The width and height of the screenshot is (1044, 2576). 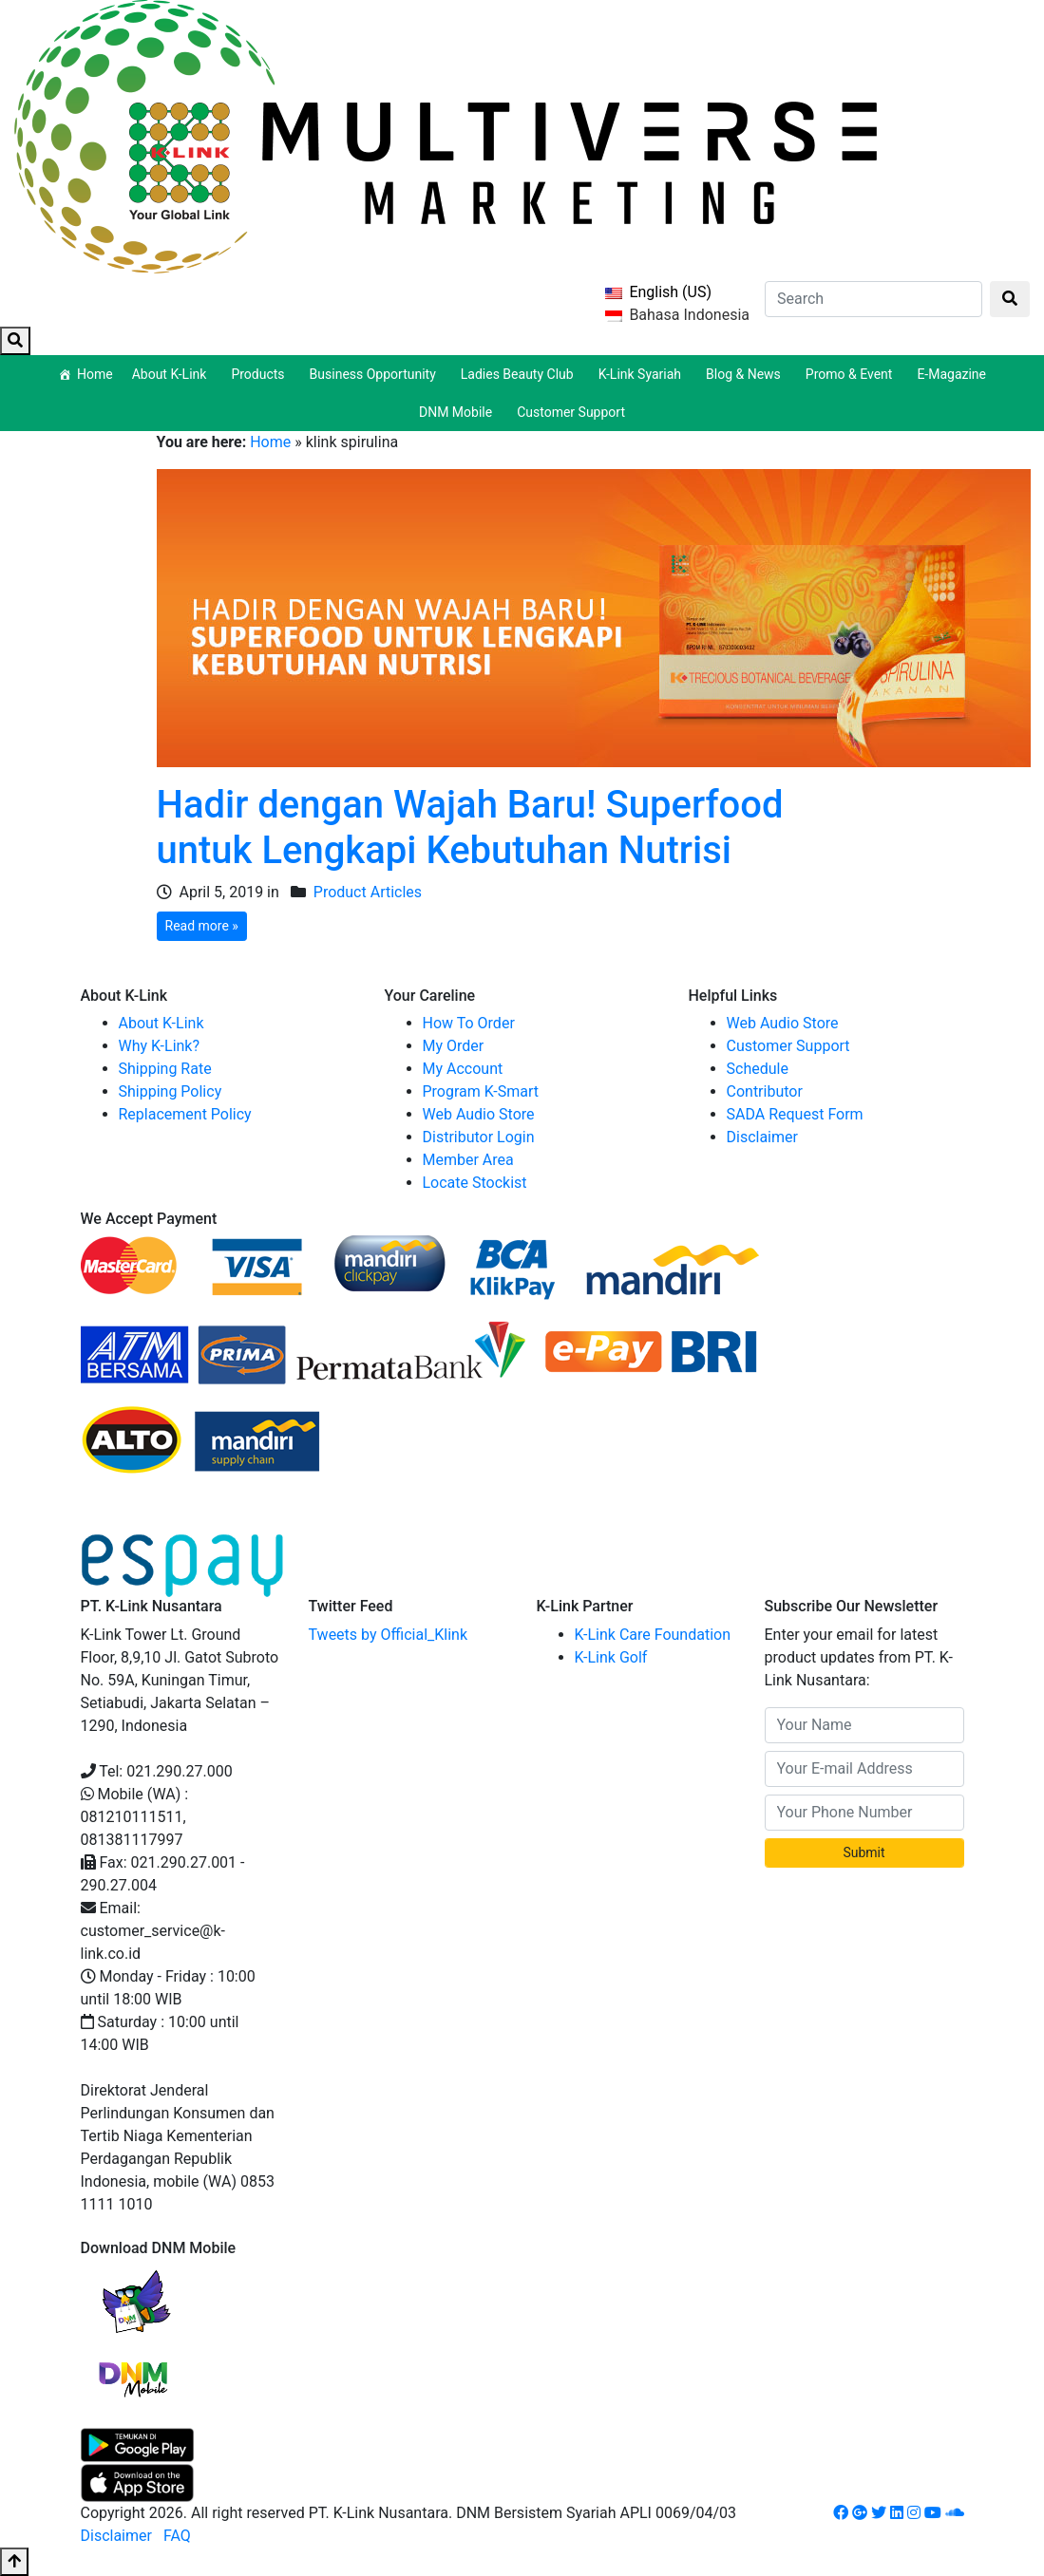 What do you see at coordinates (653, 1635) in the screenshot?
I see `K-Link Care Foundation` at bounding box center [653, 1635].